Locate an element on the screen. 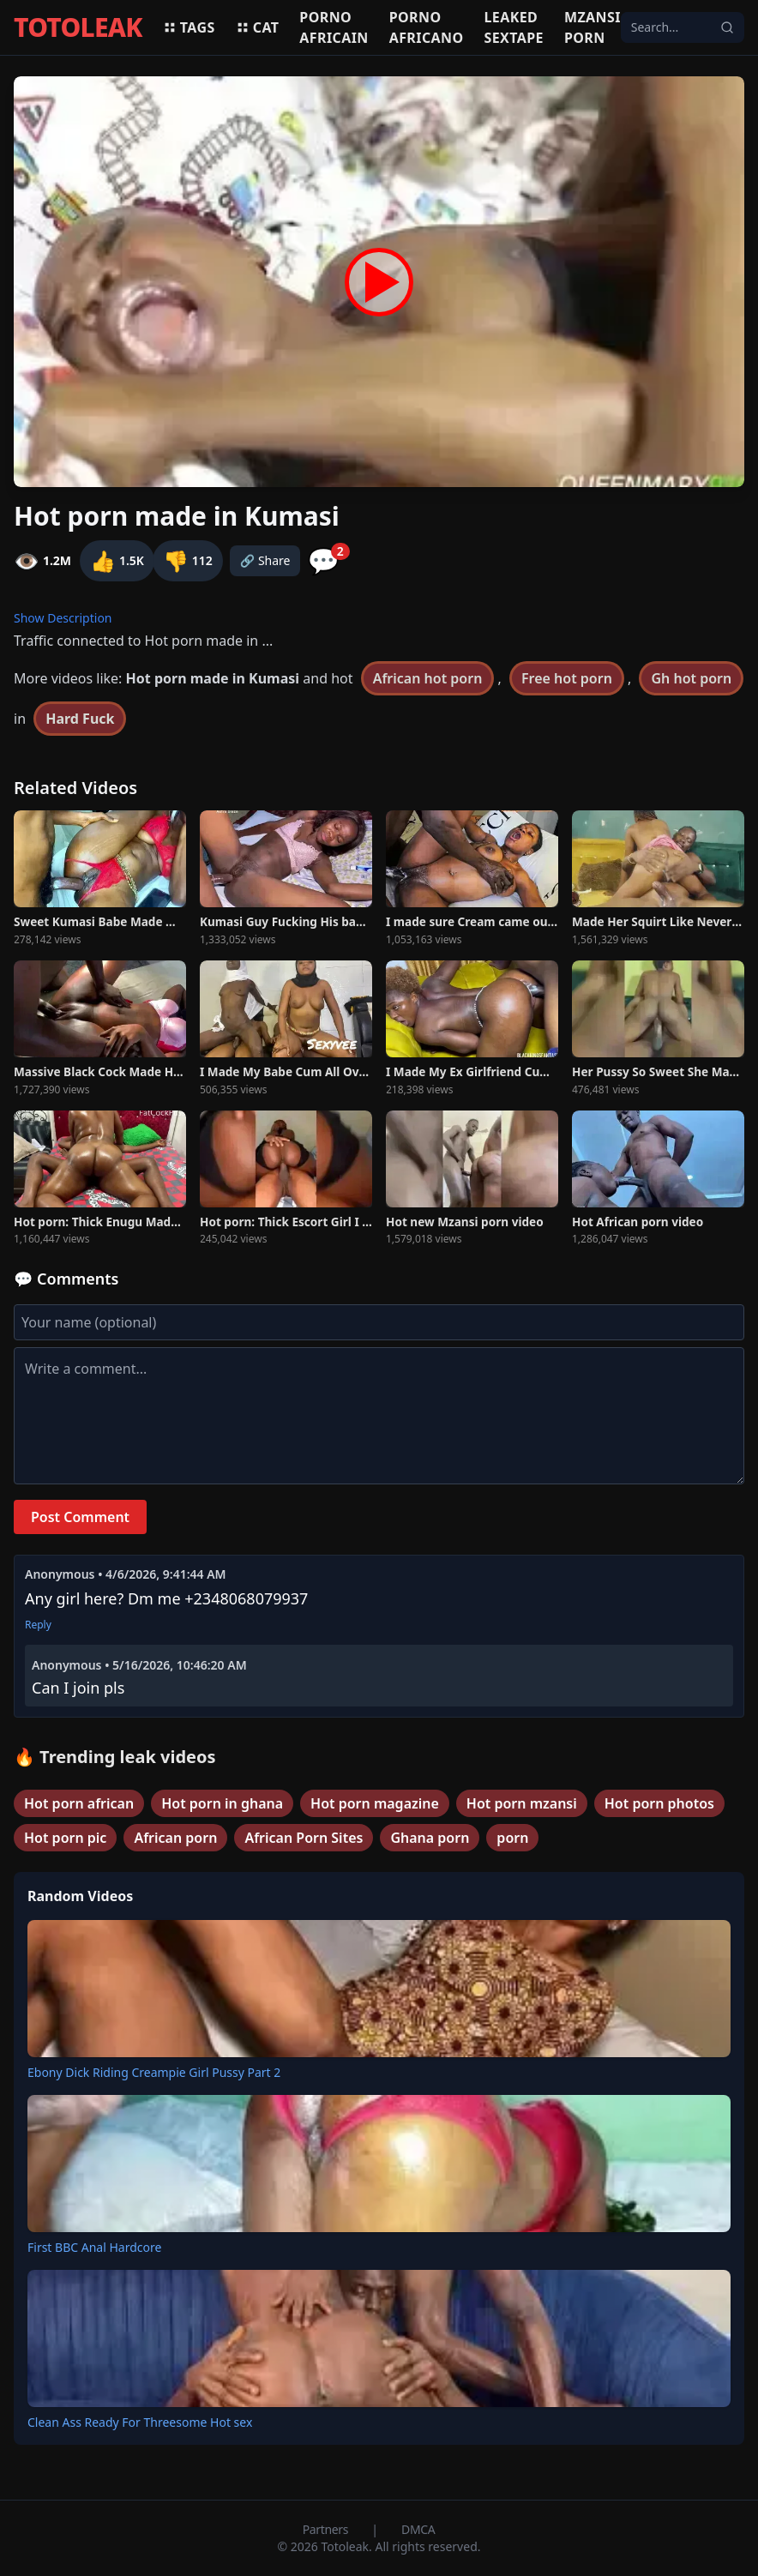 The height and width of the screenshot is (2576, 758). Mzansi porn is located at coordinates (592, 27).